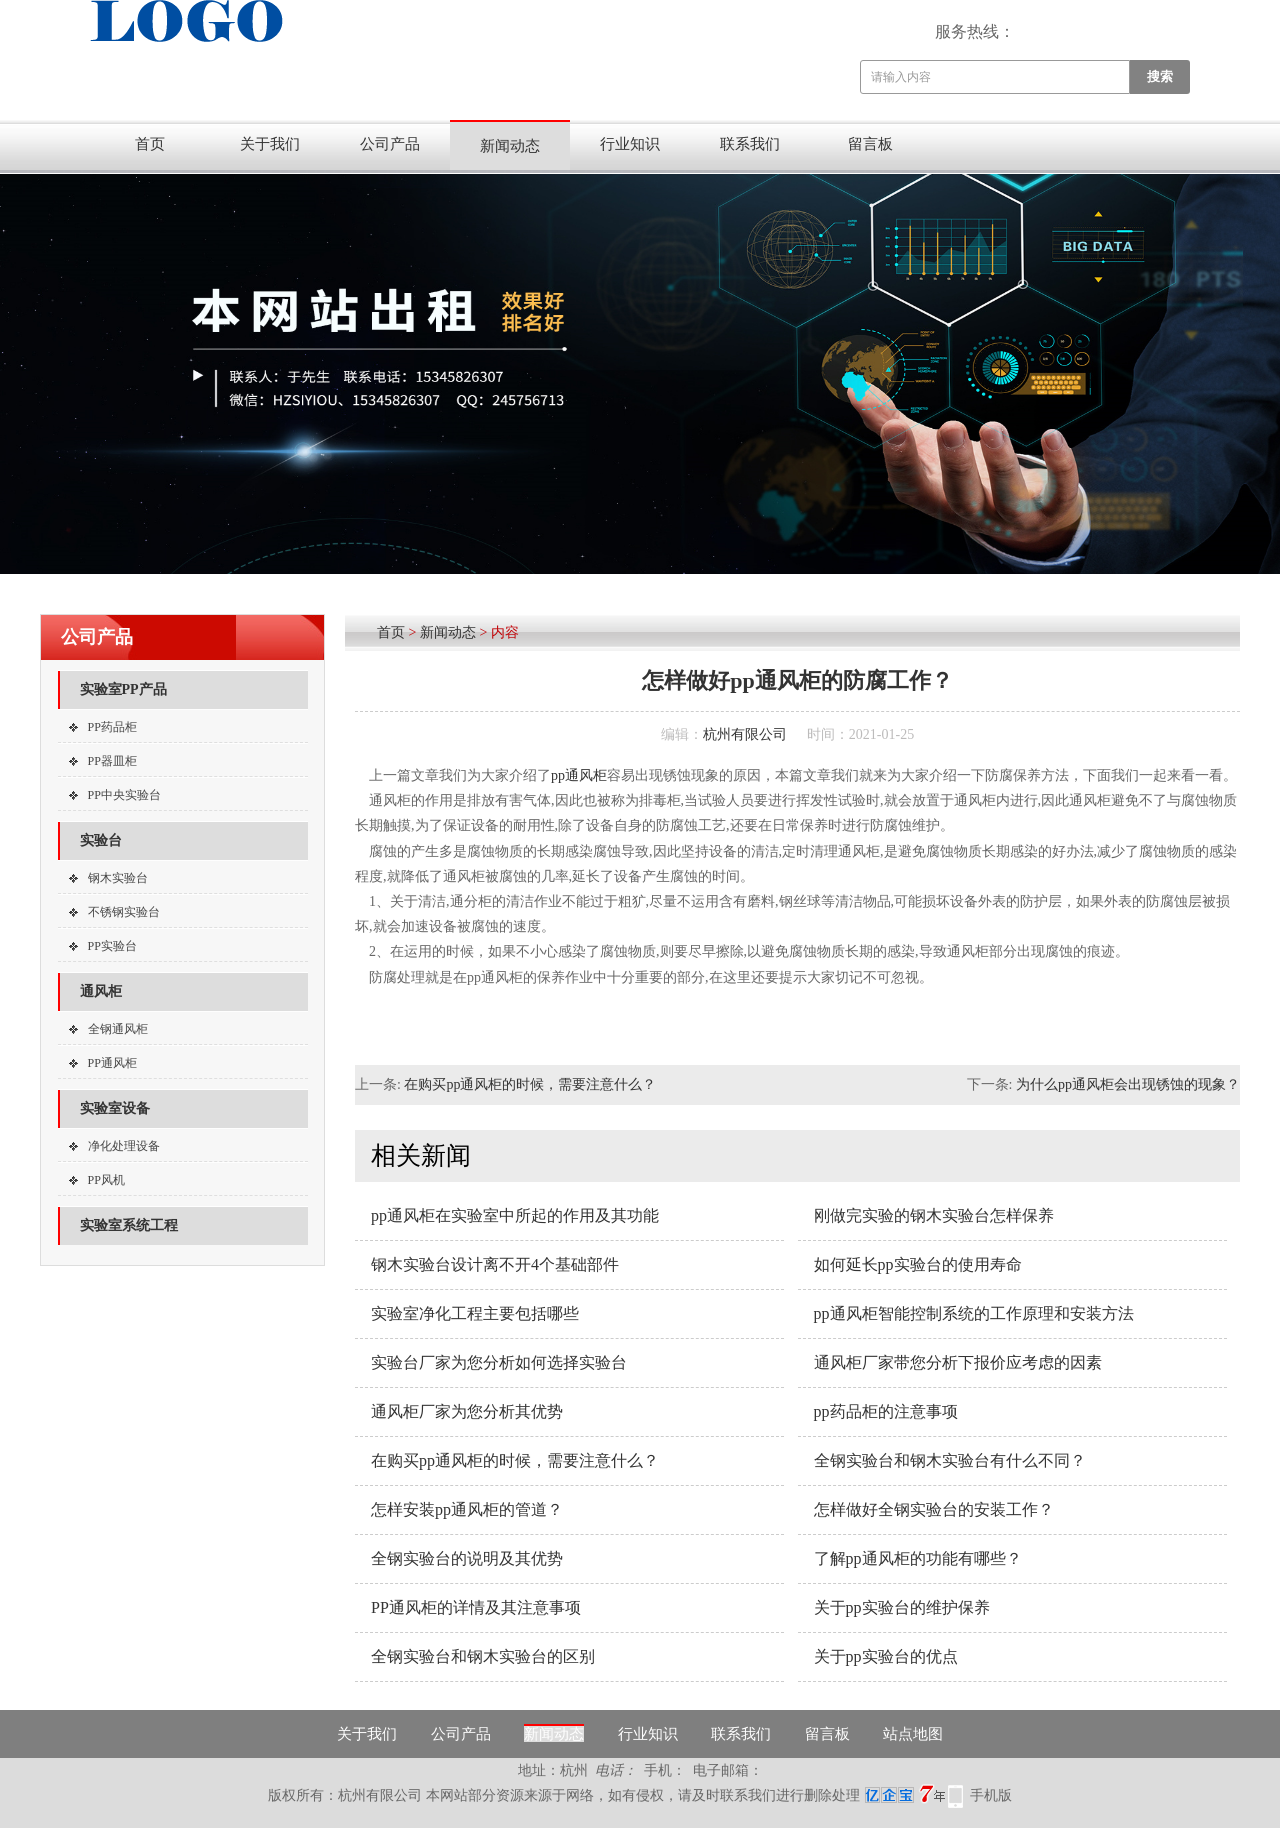 This screenshot has height=1828, width=1280. I want to click on PP通风柜, so click(112, 1063).